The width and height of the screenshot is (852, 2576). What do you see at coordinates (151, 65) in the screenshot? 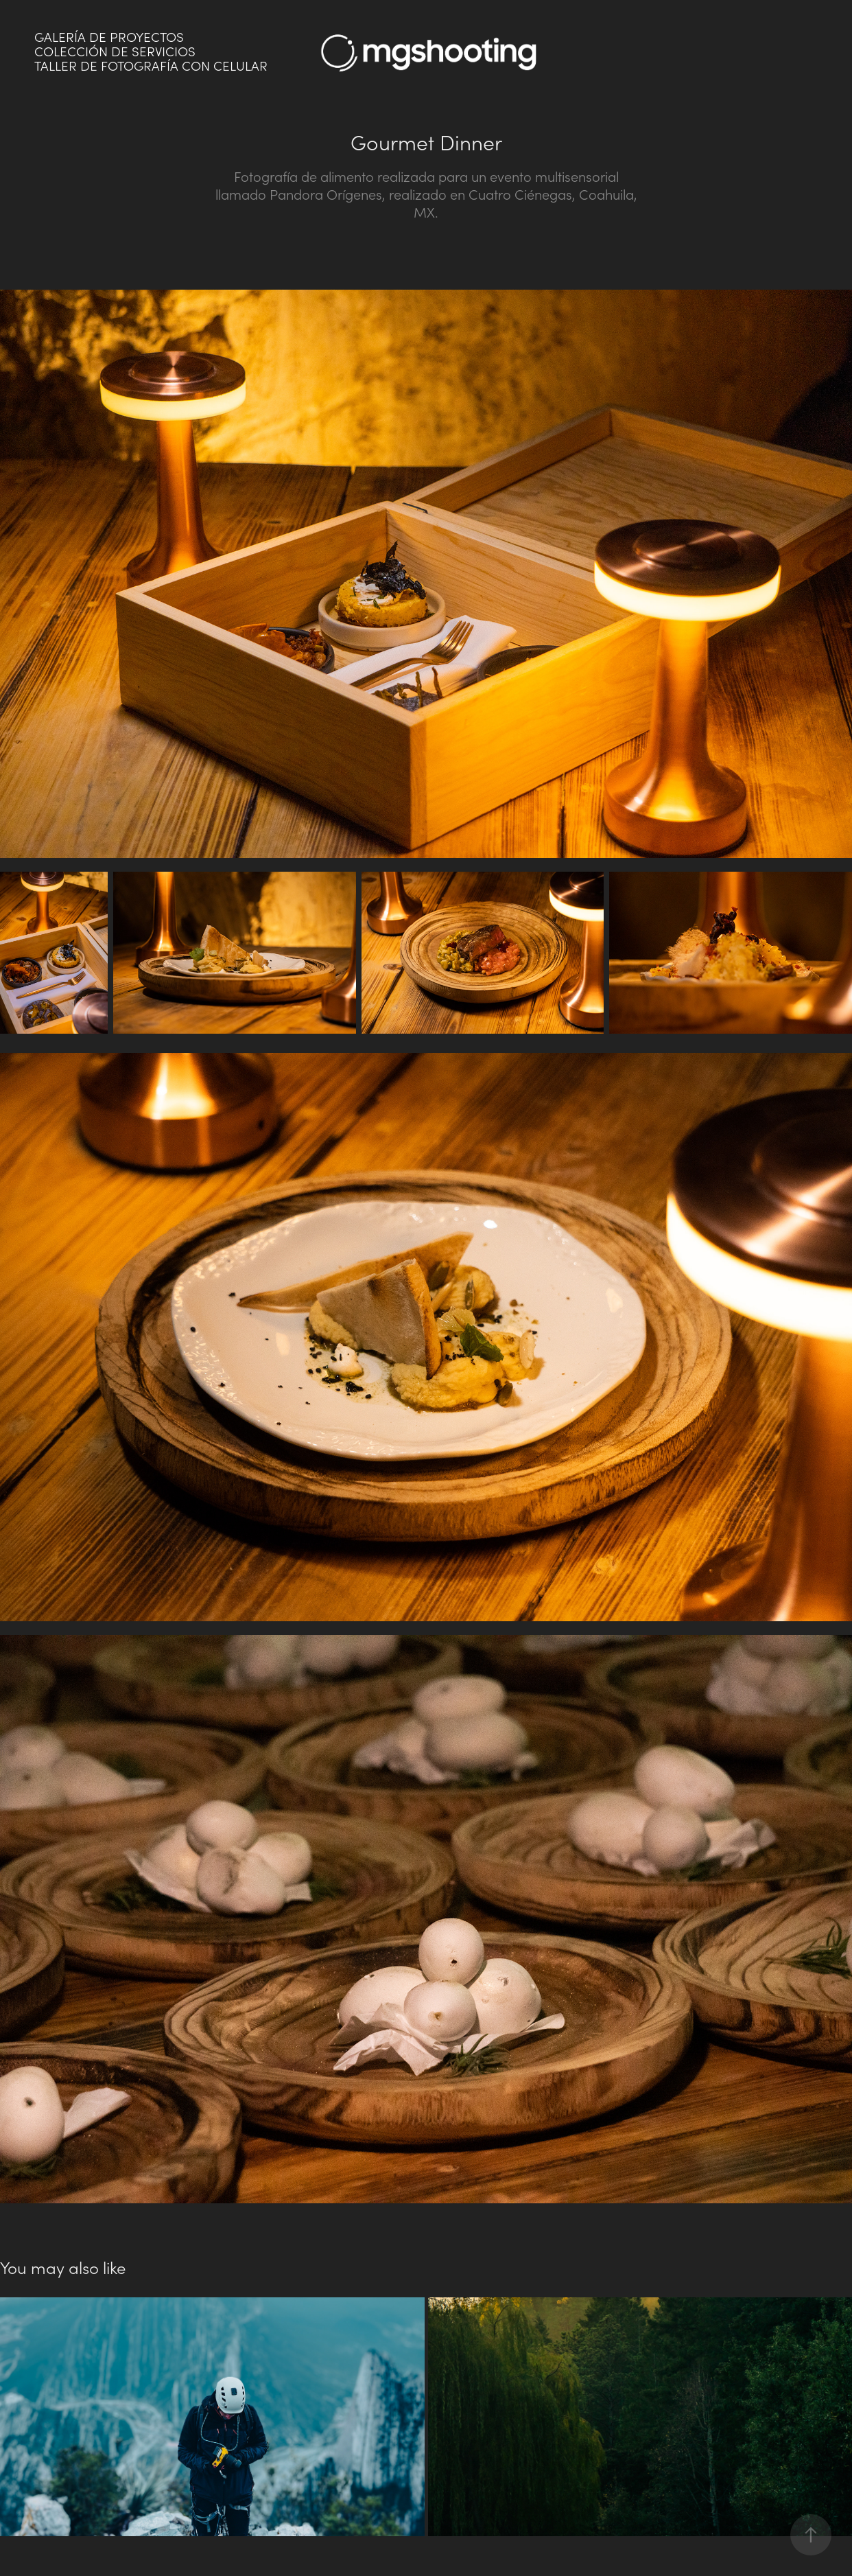
I see `Taller de fotografía con celular` at bounding box center [151, 65].